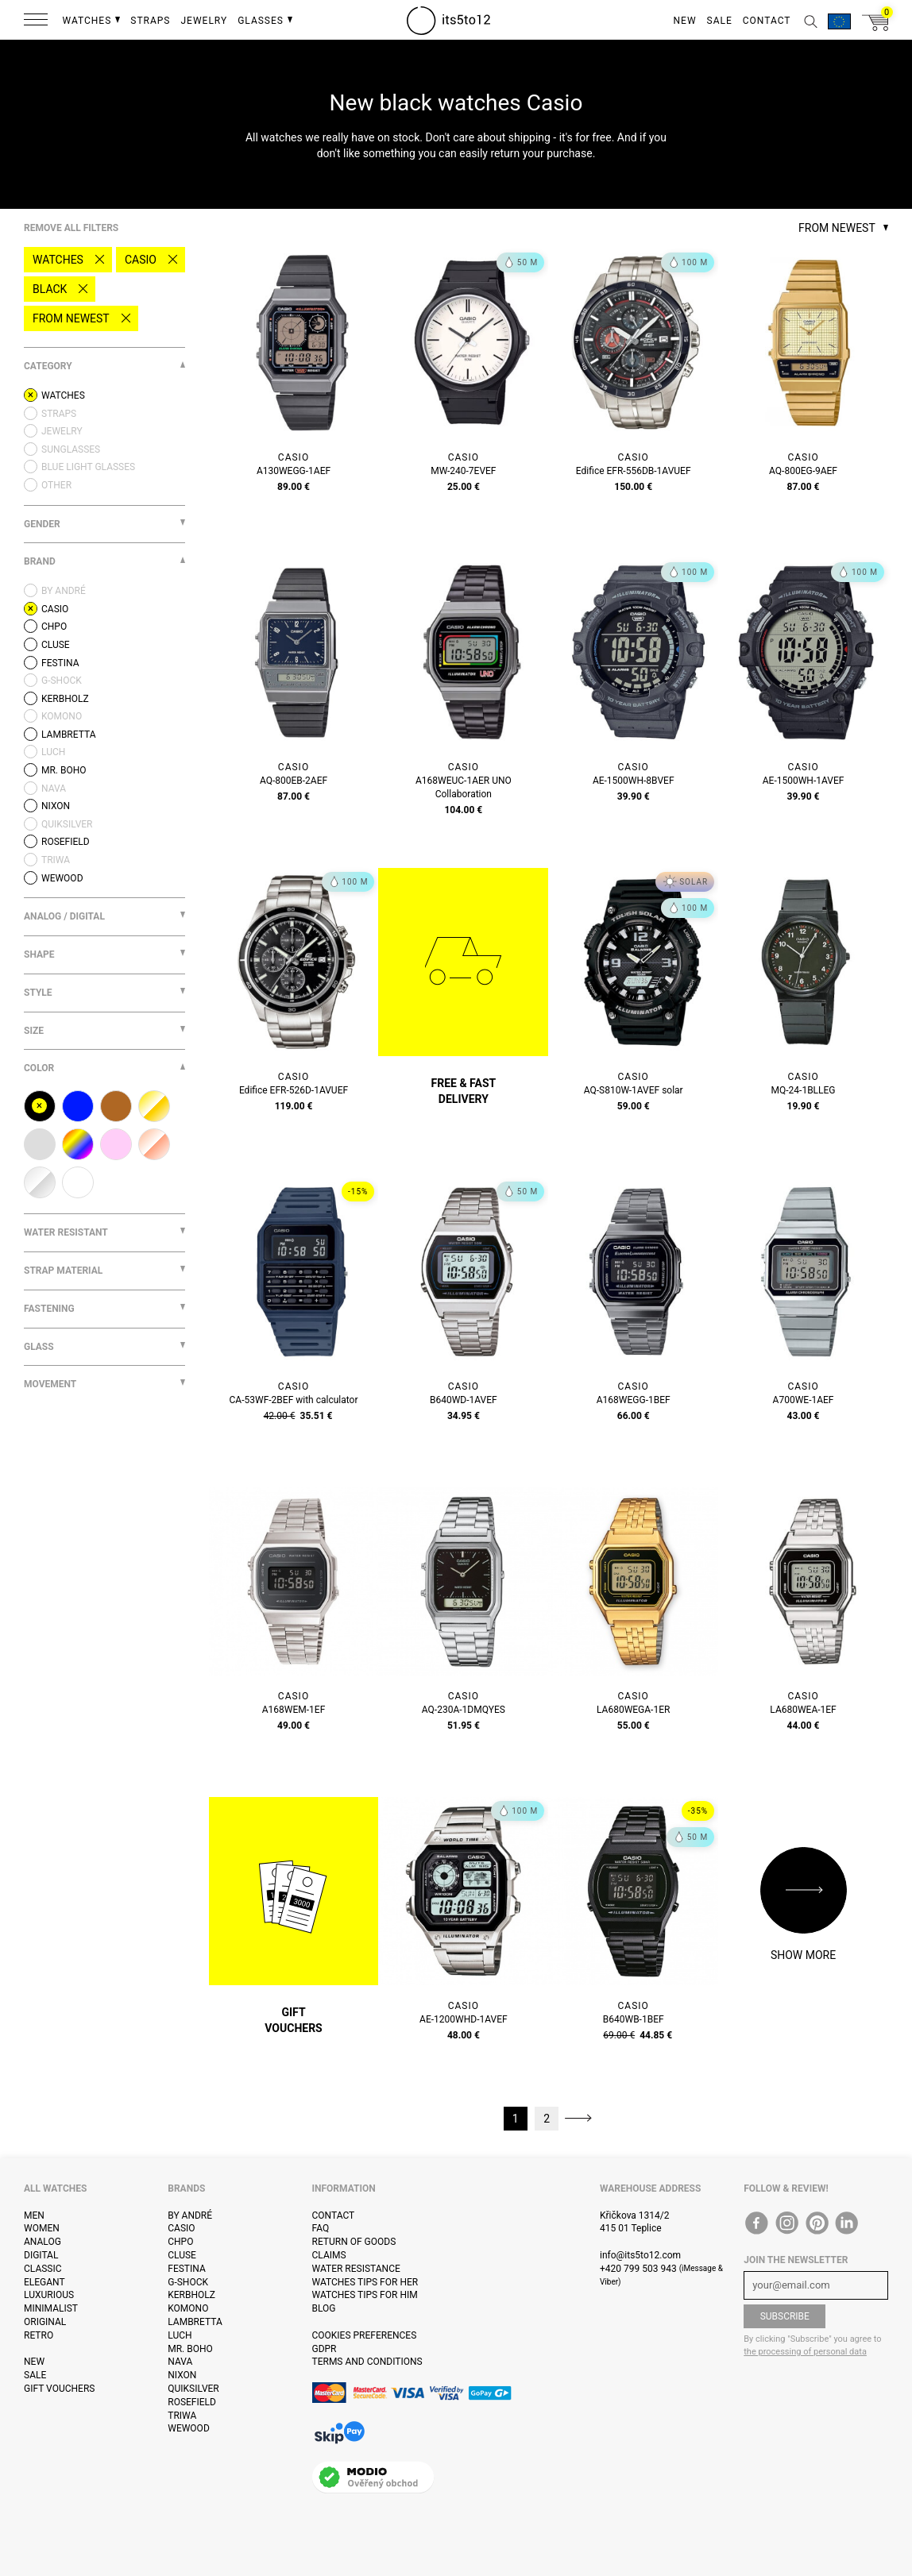  I want to click on Watches, so click(58, 259).